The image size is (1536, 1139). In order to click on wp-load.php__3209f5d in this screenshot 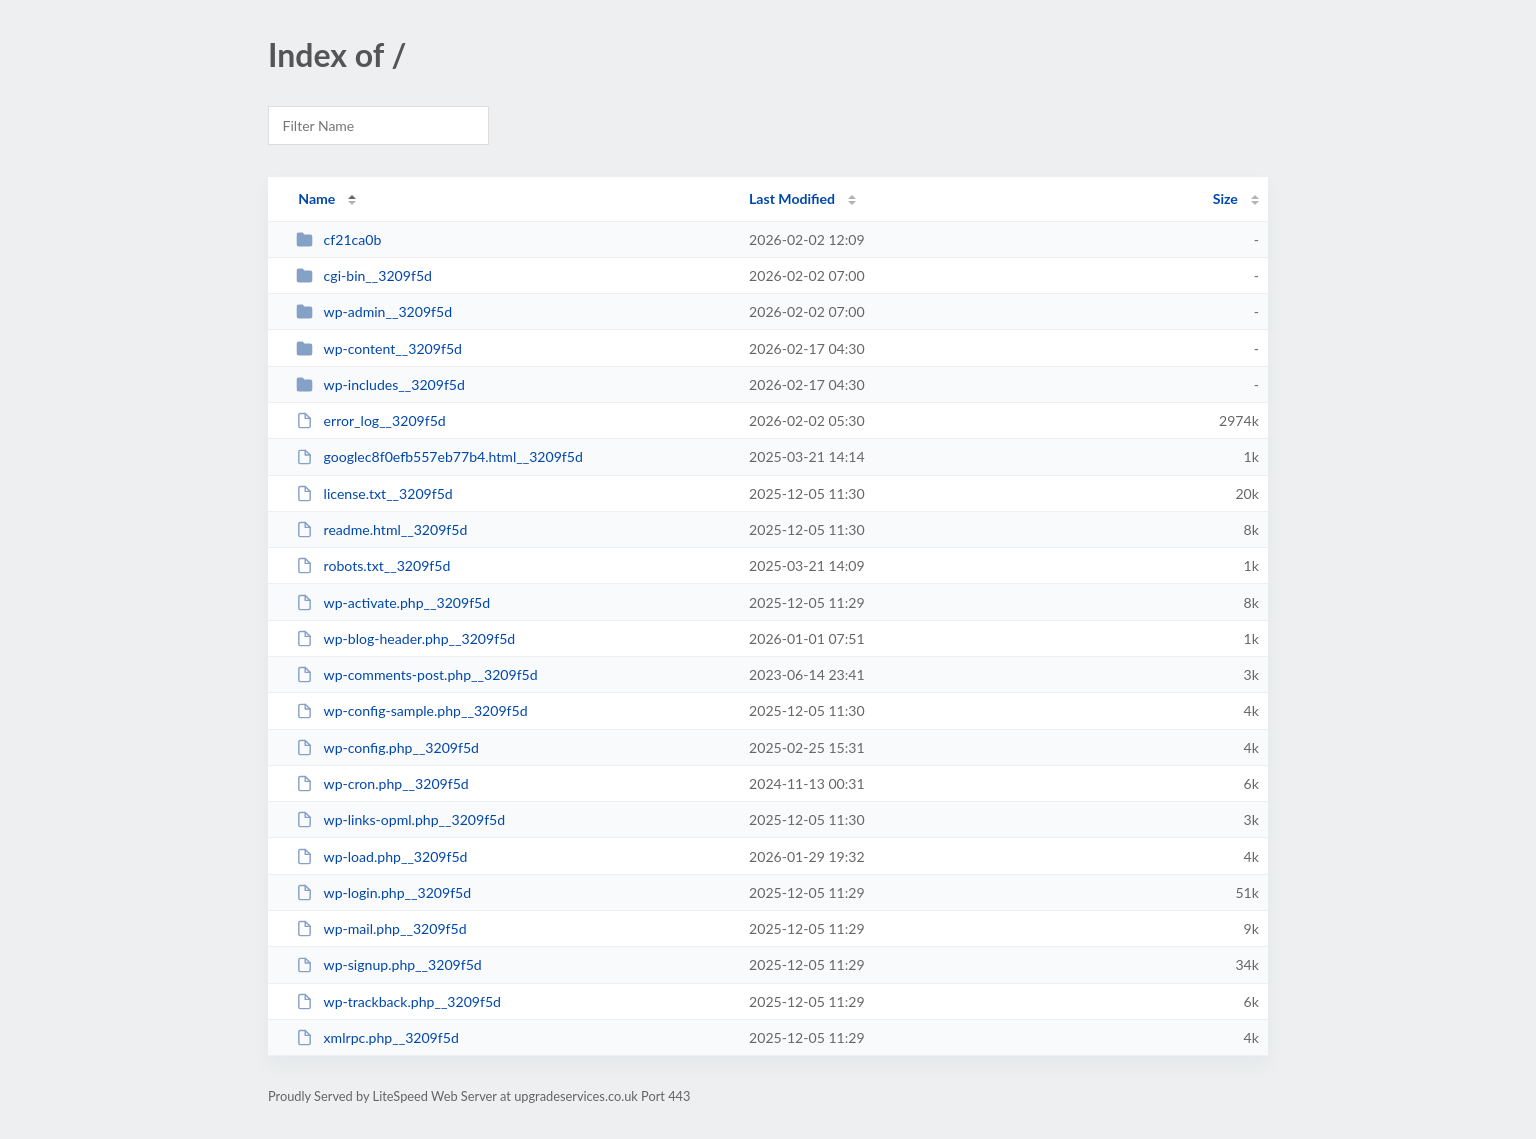, I will do `click(381, 856)`.